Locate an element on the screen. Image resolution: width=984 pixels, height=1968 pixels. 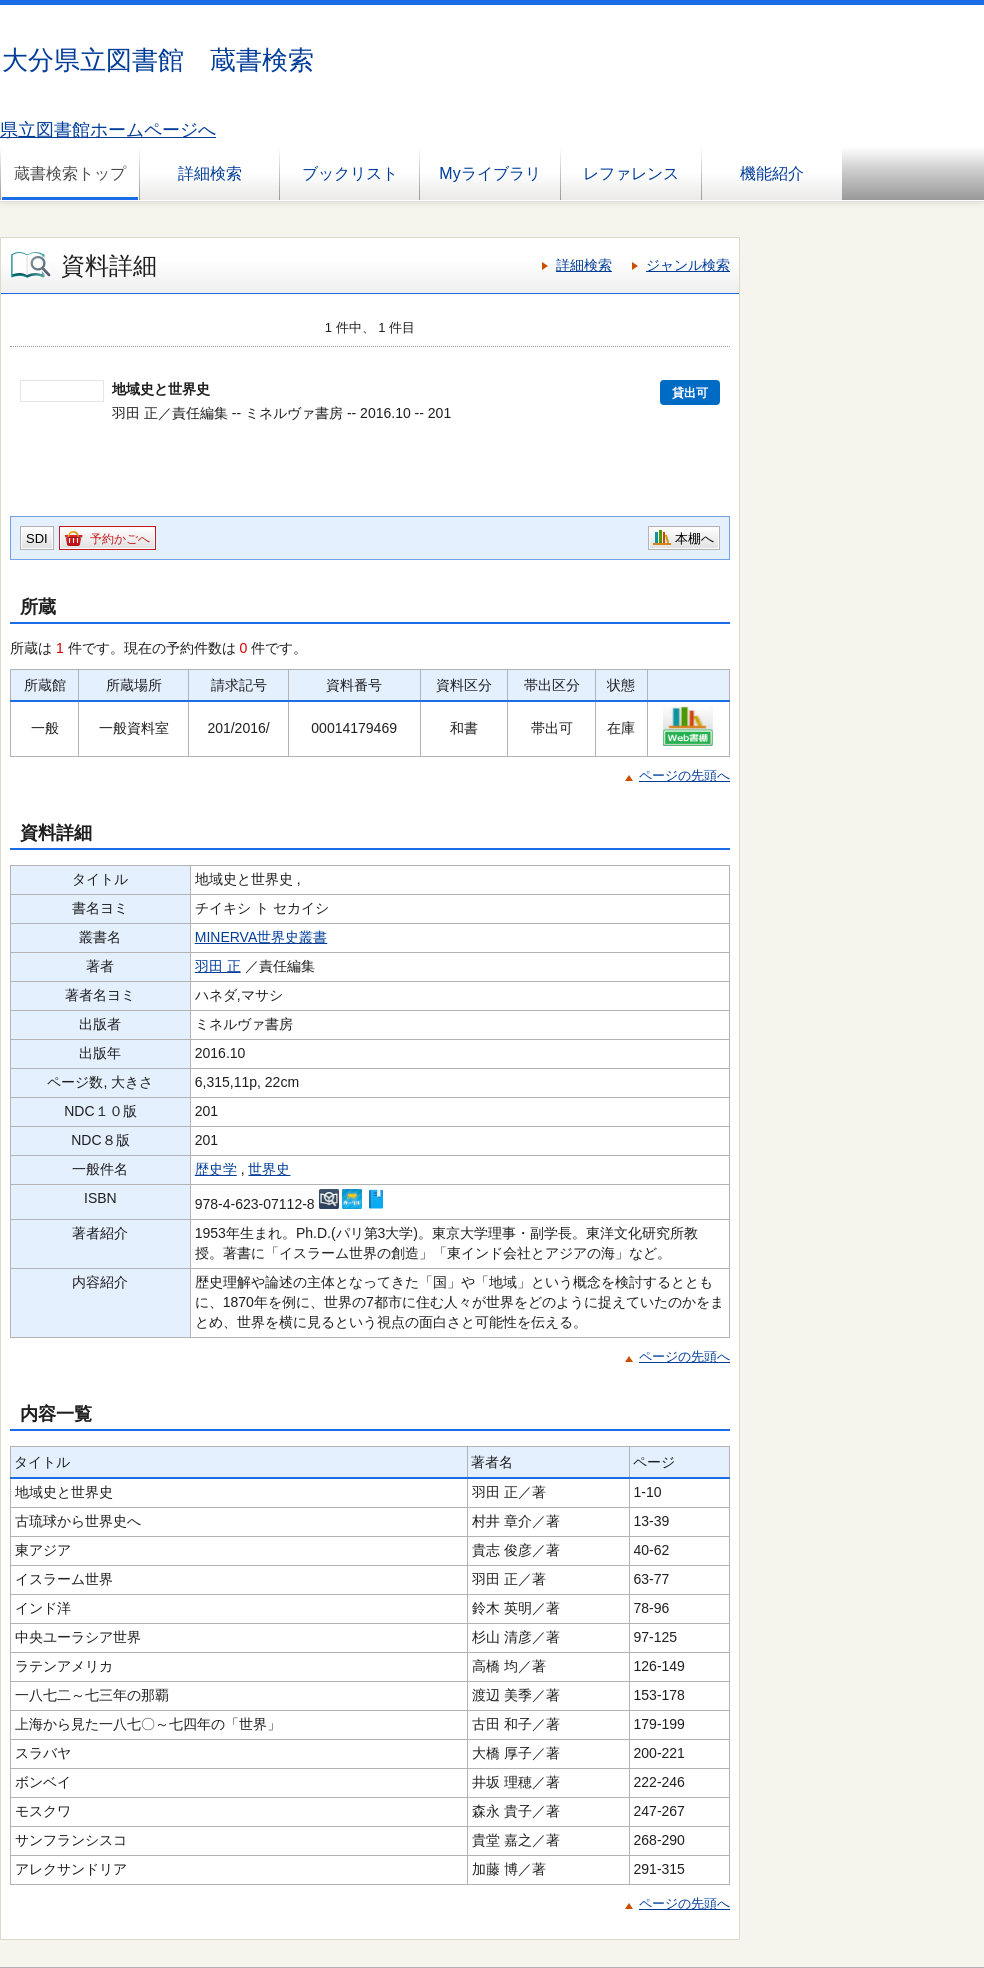
機能紹介 is located at coordinates (772, 173).